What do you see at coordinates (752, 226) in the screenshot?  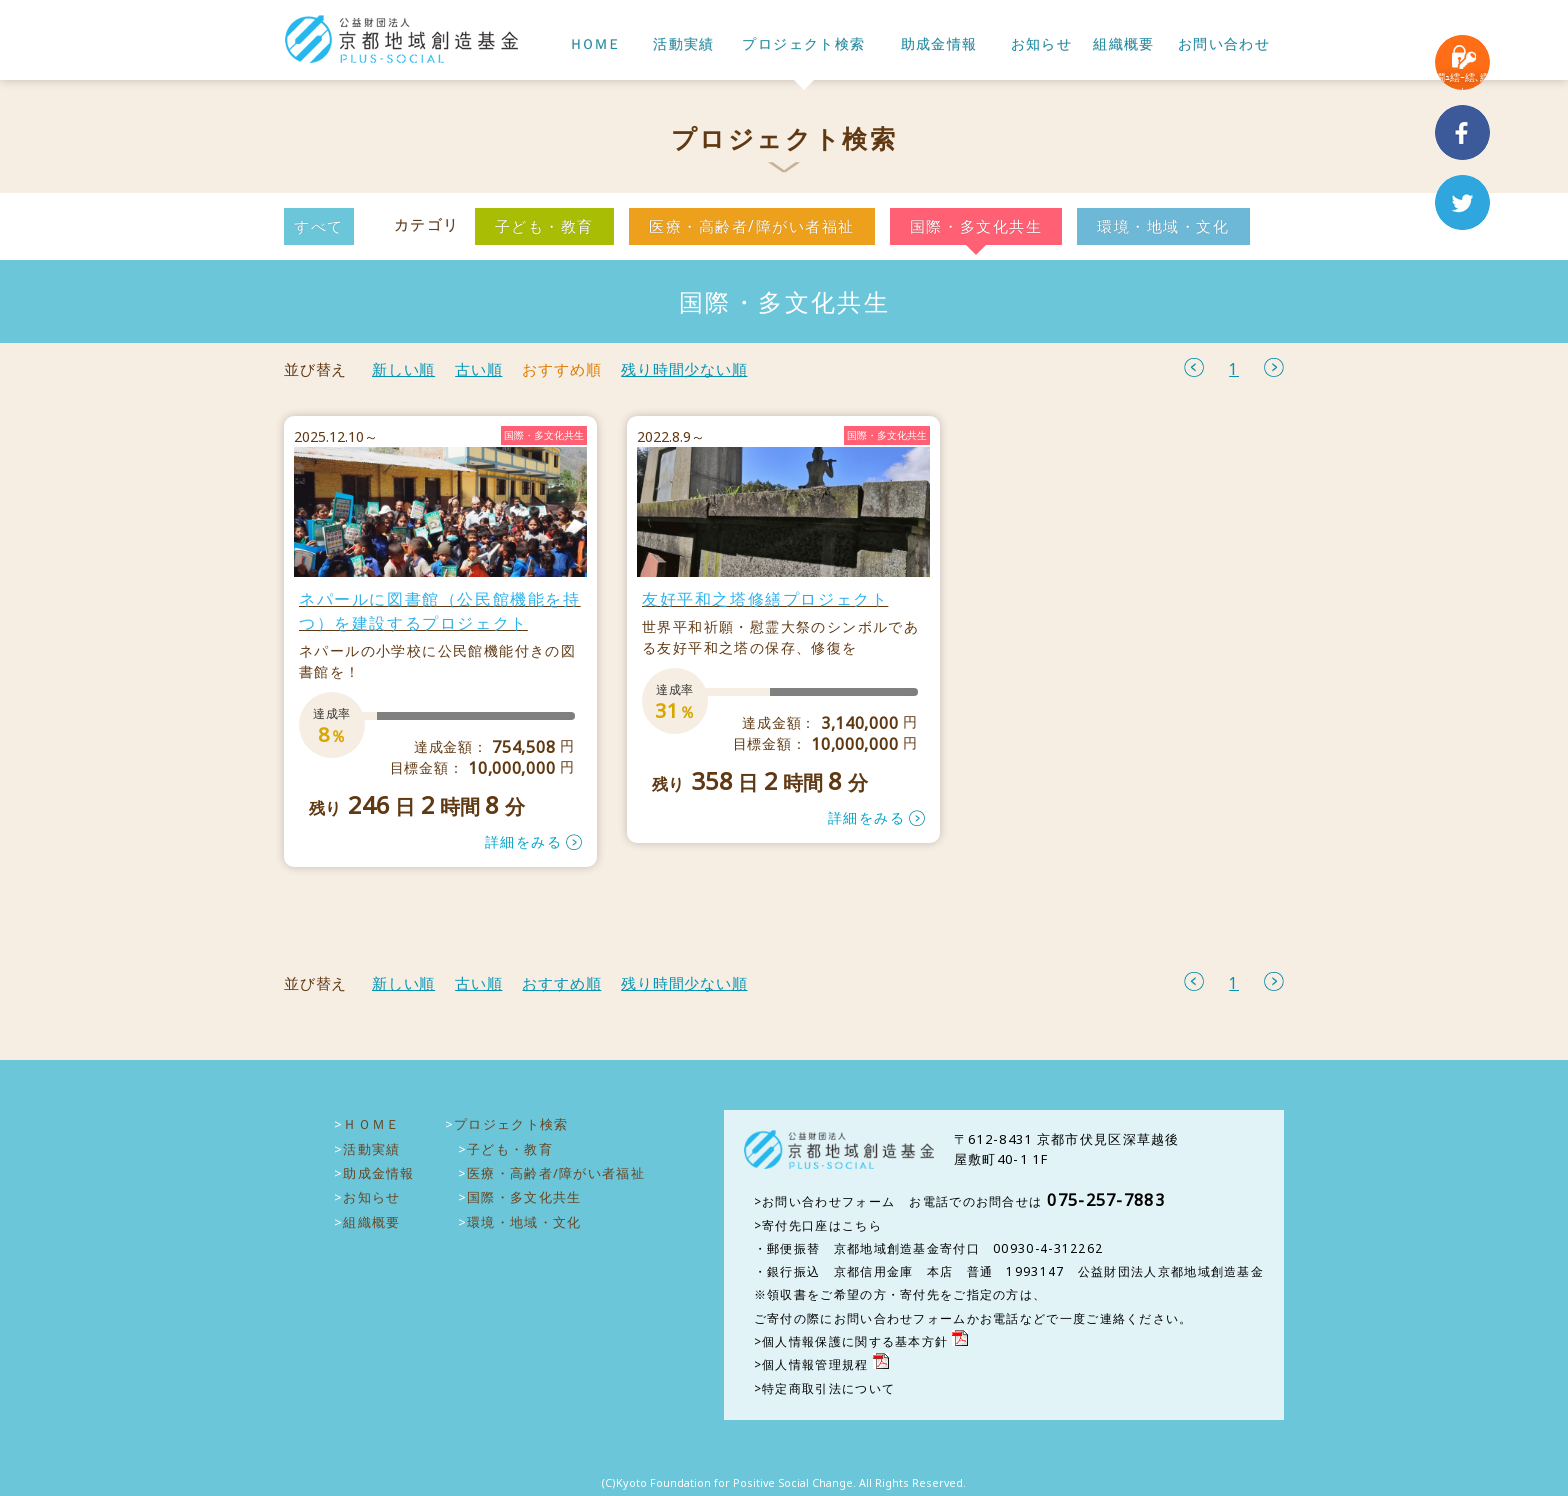 I see `医療・高齢者/障がい者福祉` at bounding box center [752, 226].